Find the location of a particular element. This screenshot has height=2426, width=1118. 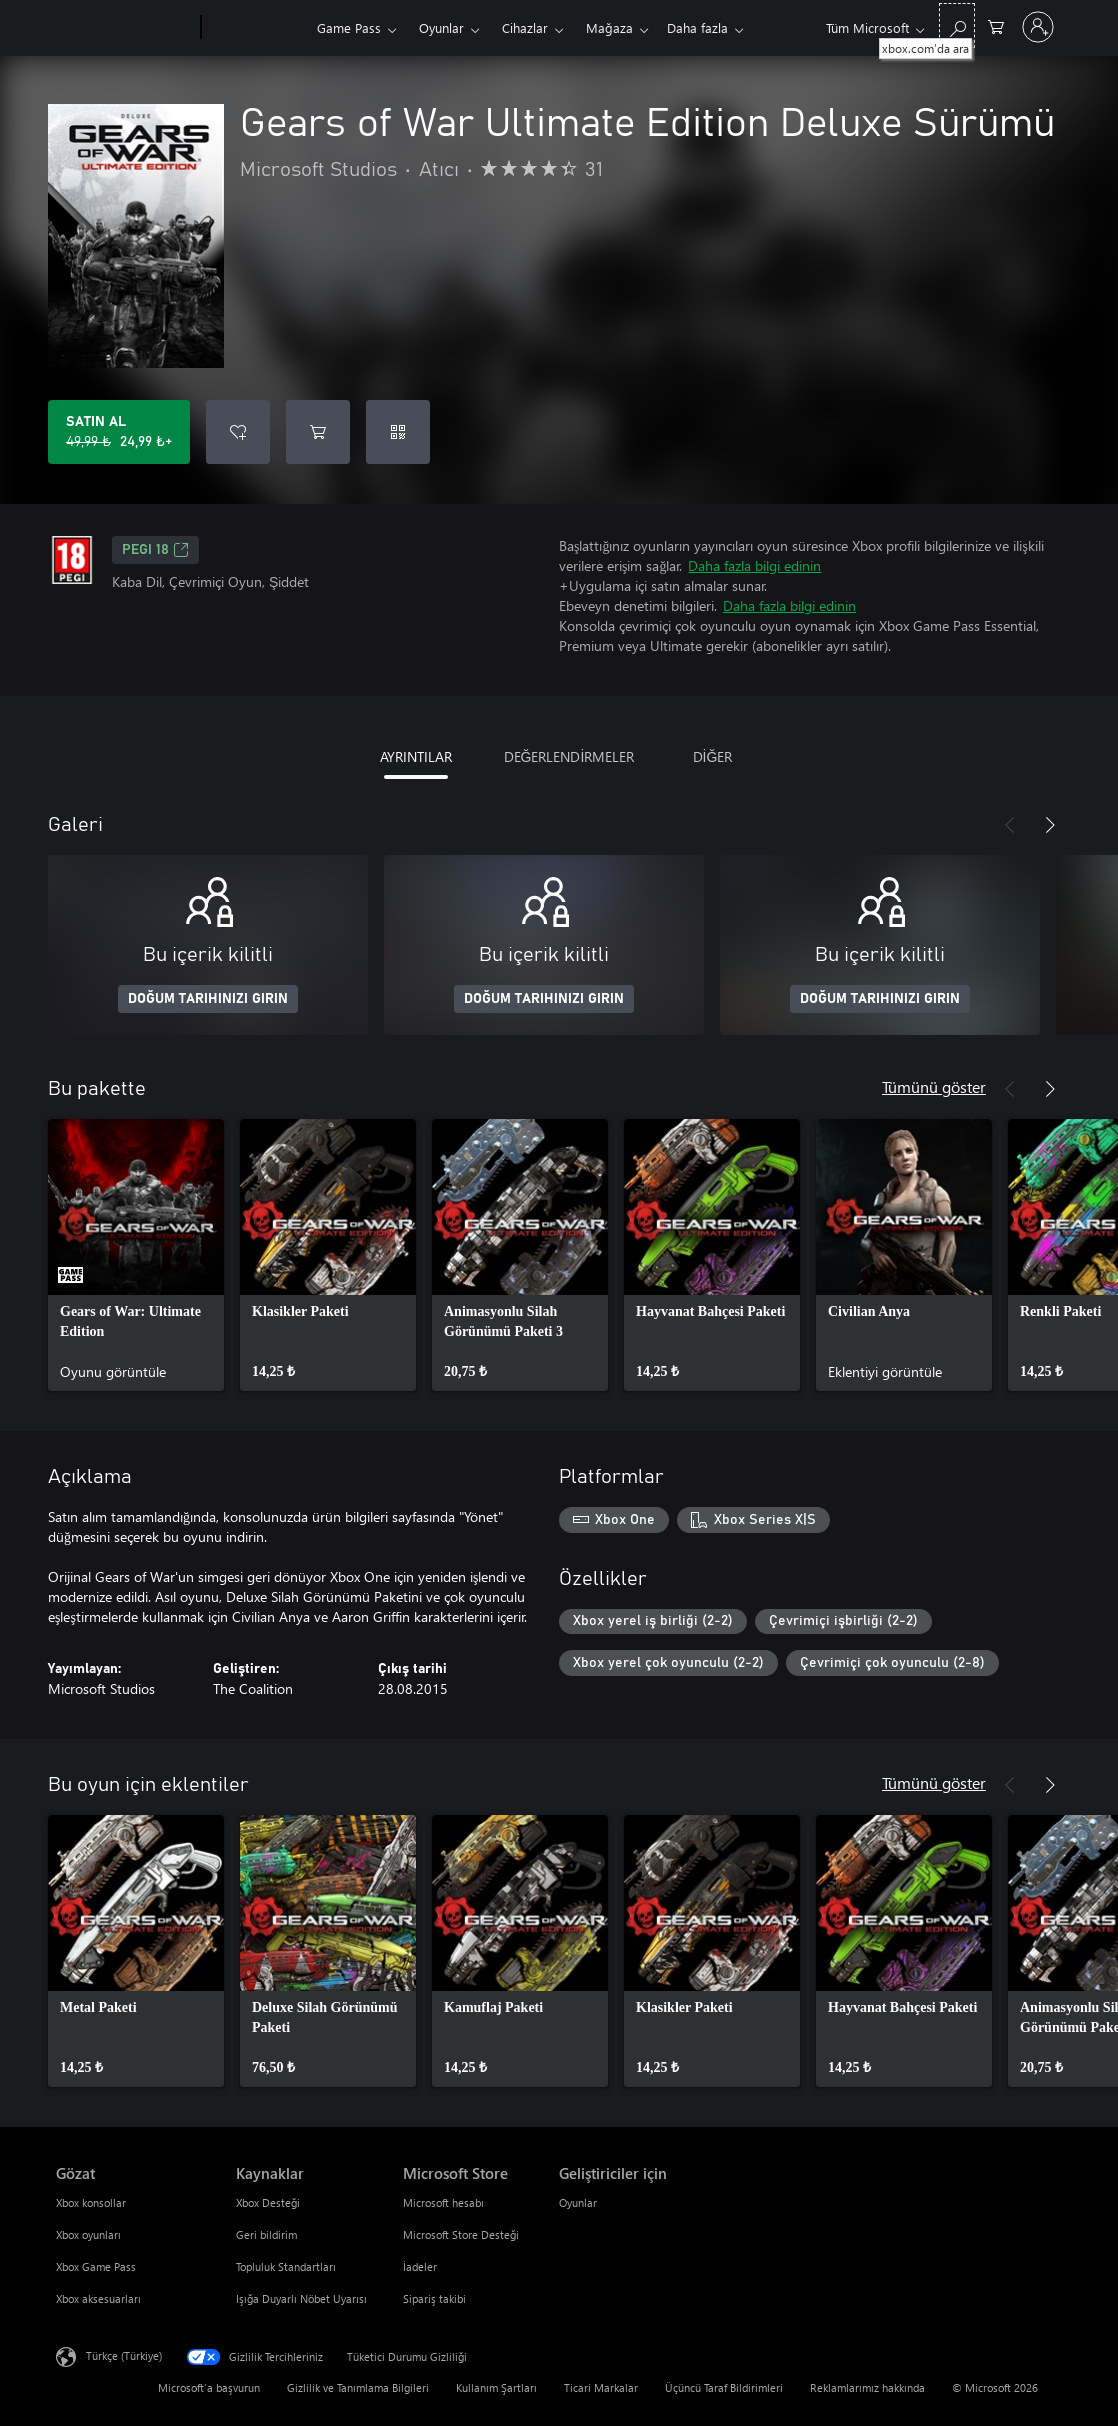

[İstek listesine Gears of War Ultimate Edition Deluxe Sürümü ekle] is located at coordinates (238, 432).